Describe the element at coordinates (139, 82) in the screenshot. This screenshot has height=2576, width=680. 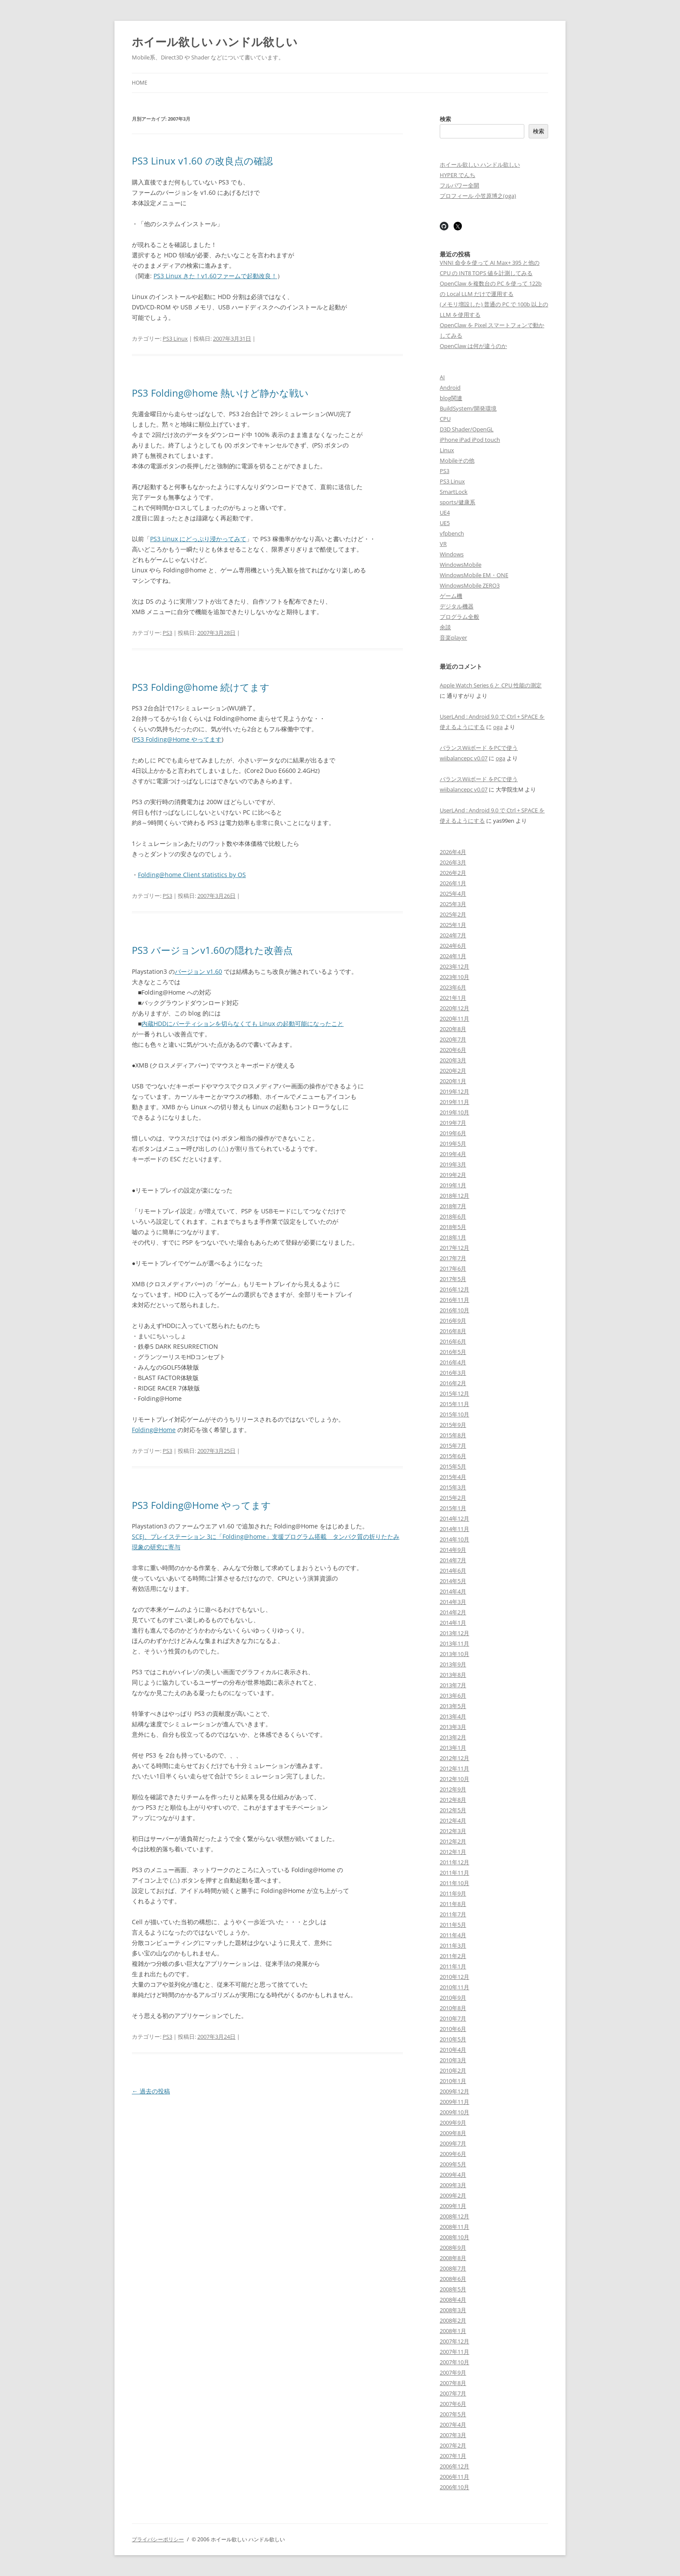
I see `Home` at that location.